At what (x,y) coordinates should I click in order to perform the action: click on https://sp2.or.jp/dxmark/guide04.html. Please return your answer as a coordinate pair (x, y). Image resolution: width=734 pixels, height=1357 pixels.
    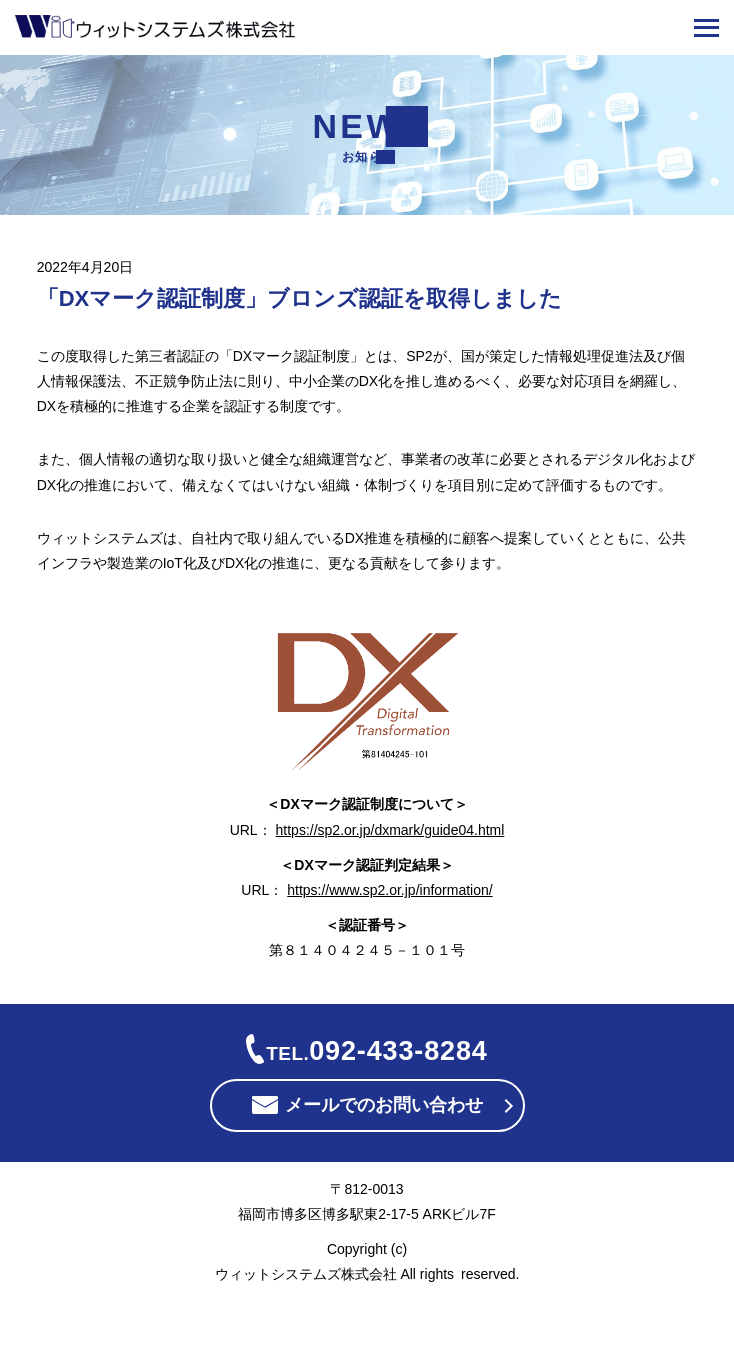
    Looking at the image, I should click on (390, 830).